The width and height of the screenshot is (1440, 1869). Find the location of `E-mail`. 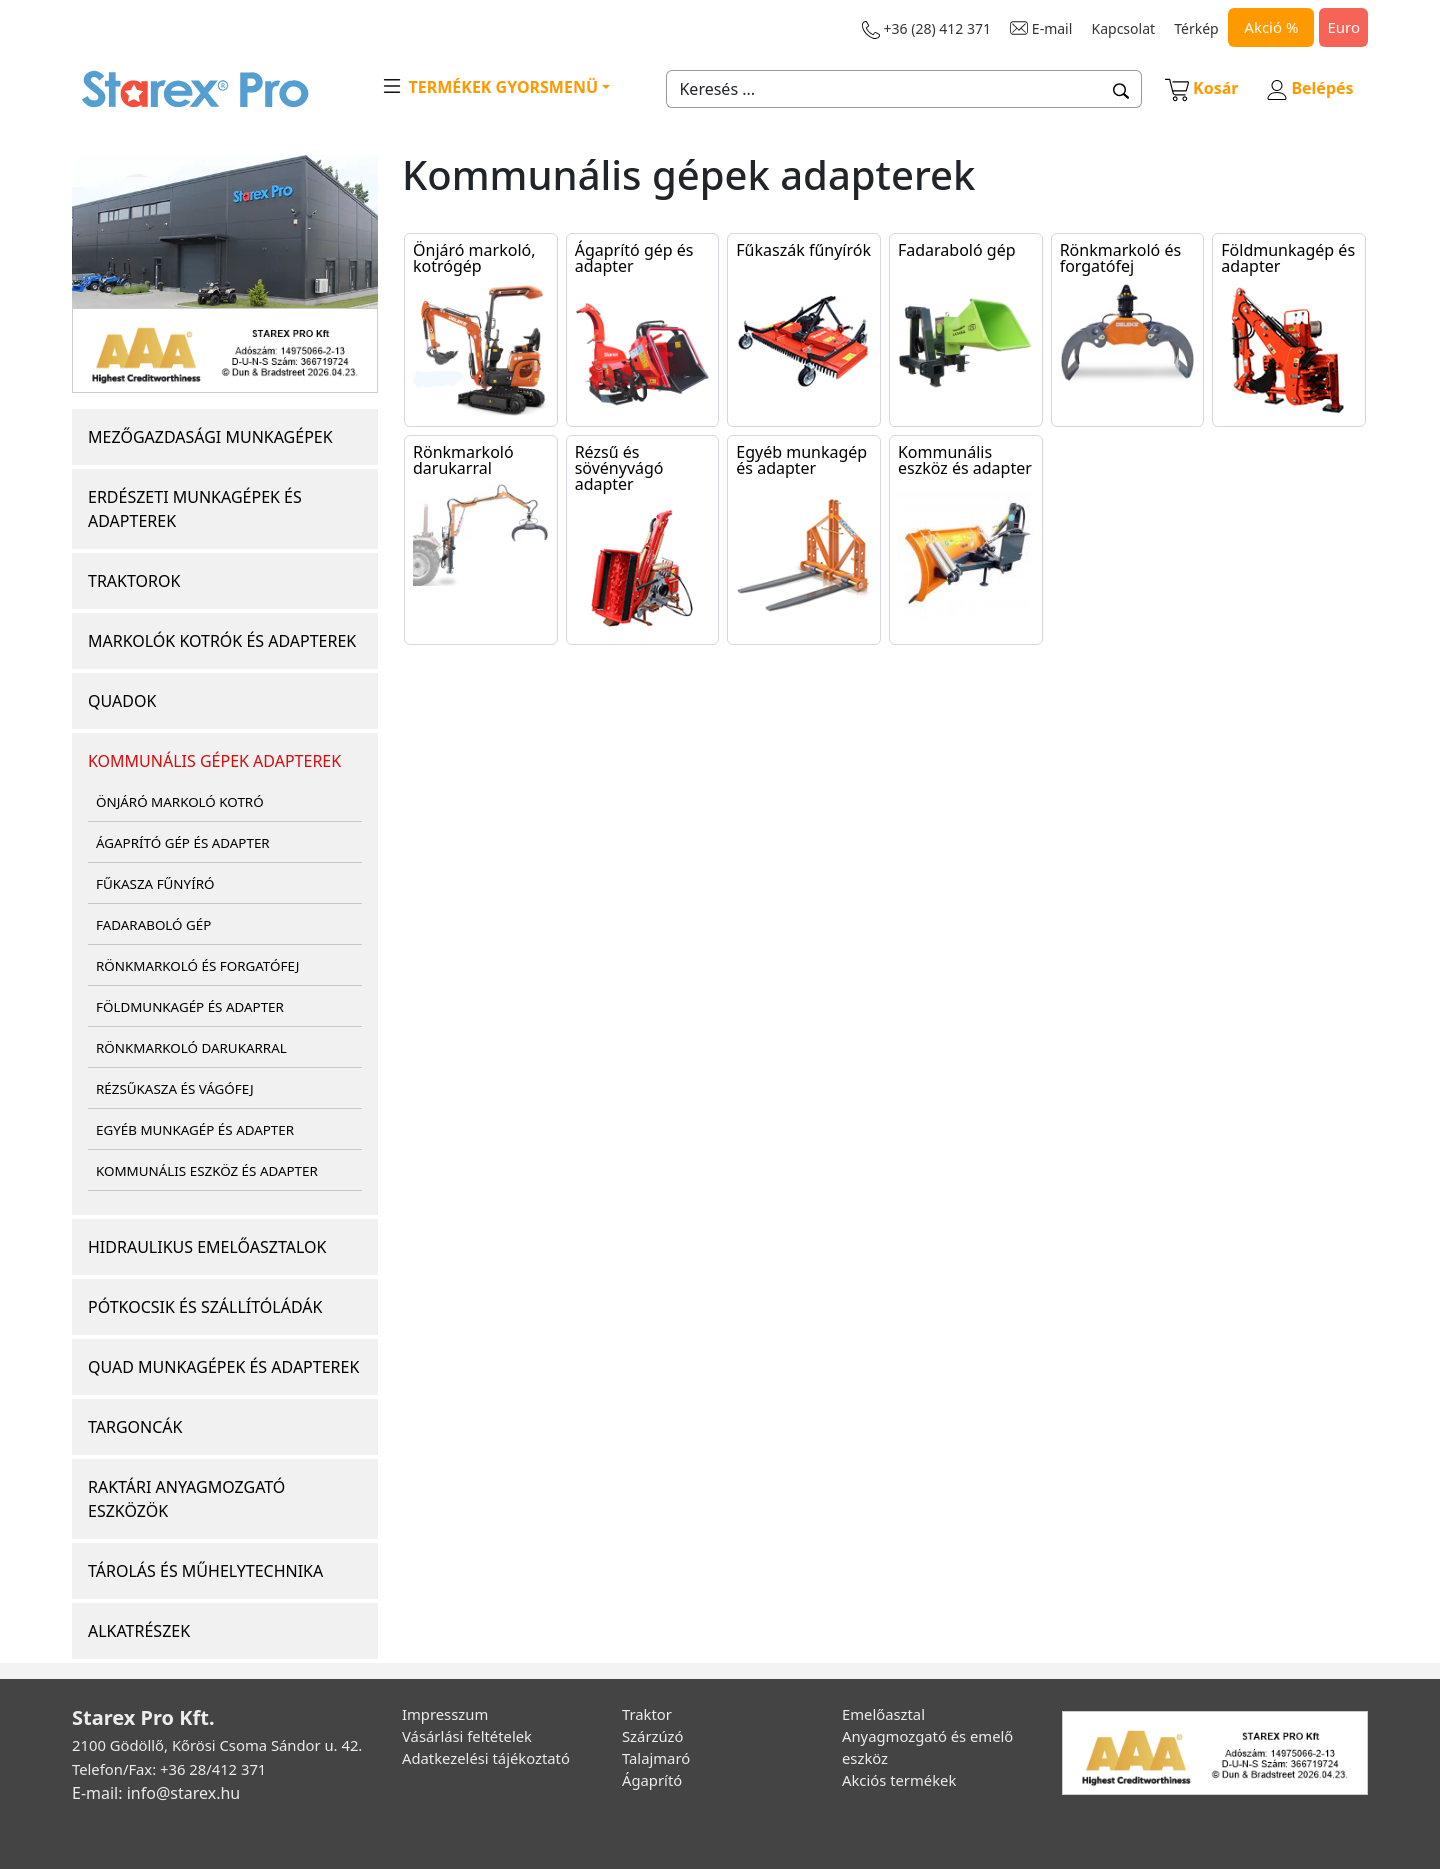

E-mail is located at coordinates (1041, 28).